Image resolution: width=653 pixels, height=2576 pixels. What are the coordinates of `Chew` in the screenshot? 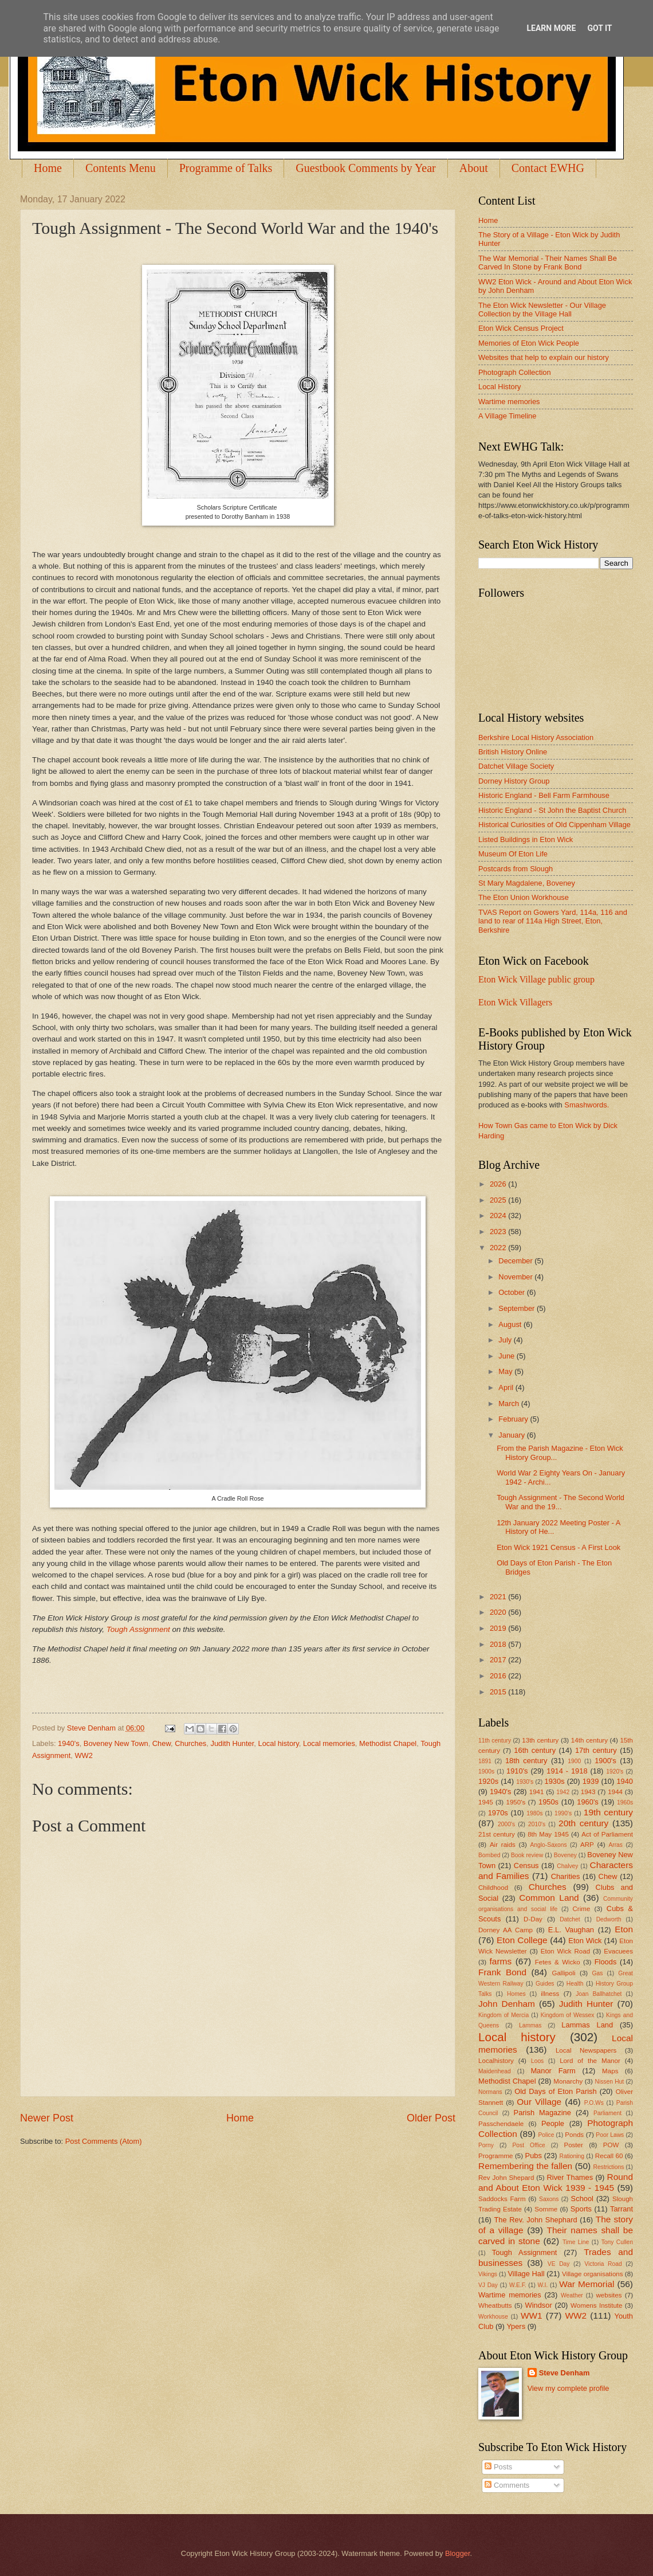 It's located at (161, 1743).